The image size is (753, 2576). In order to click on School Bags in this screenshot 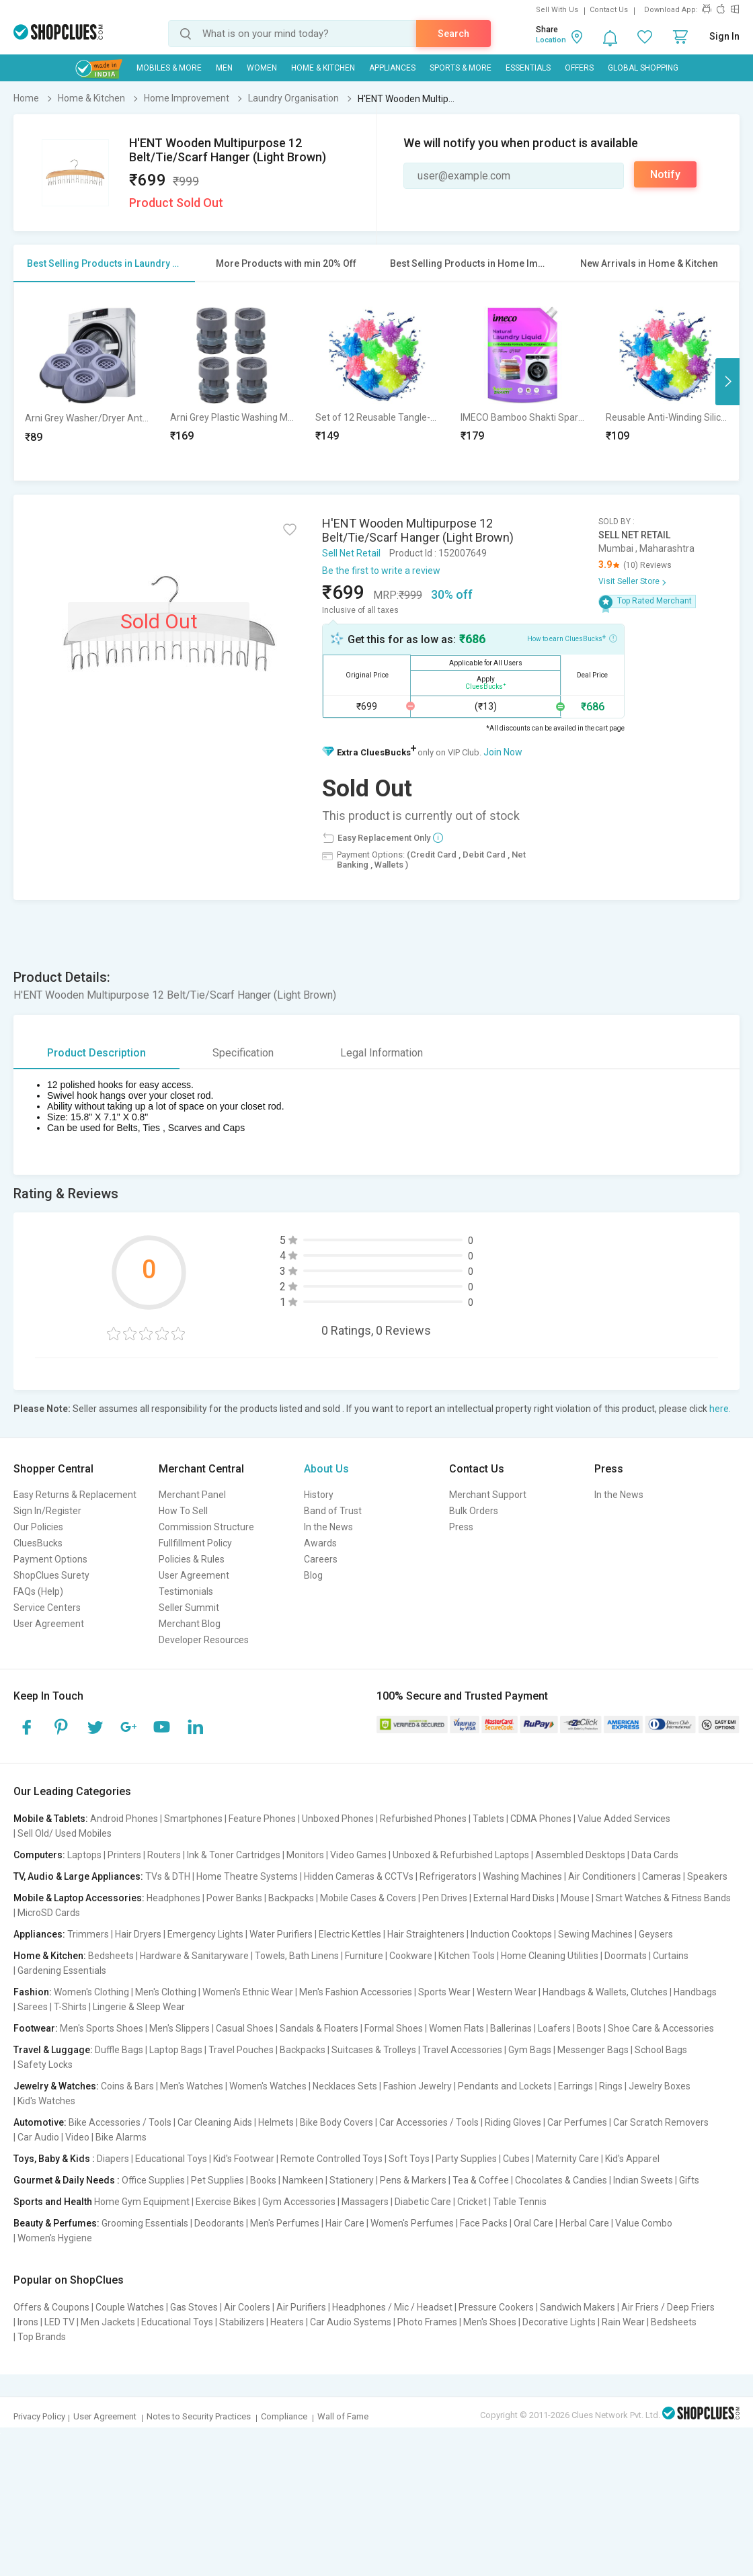, I will do `click(661, 2049)`.